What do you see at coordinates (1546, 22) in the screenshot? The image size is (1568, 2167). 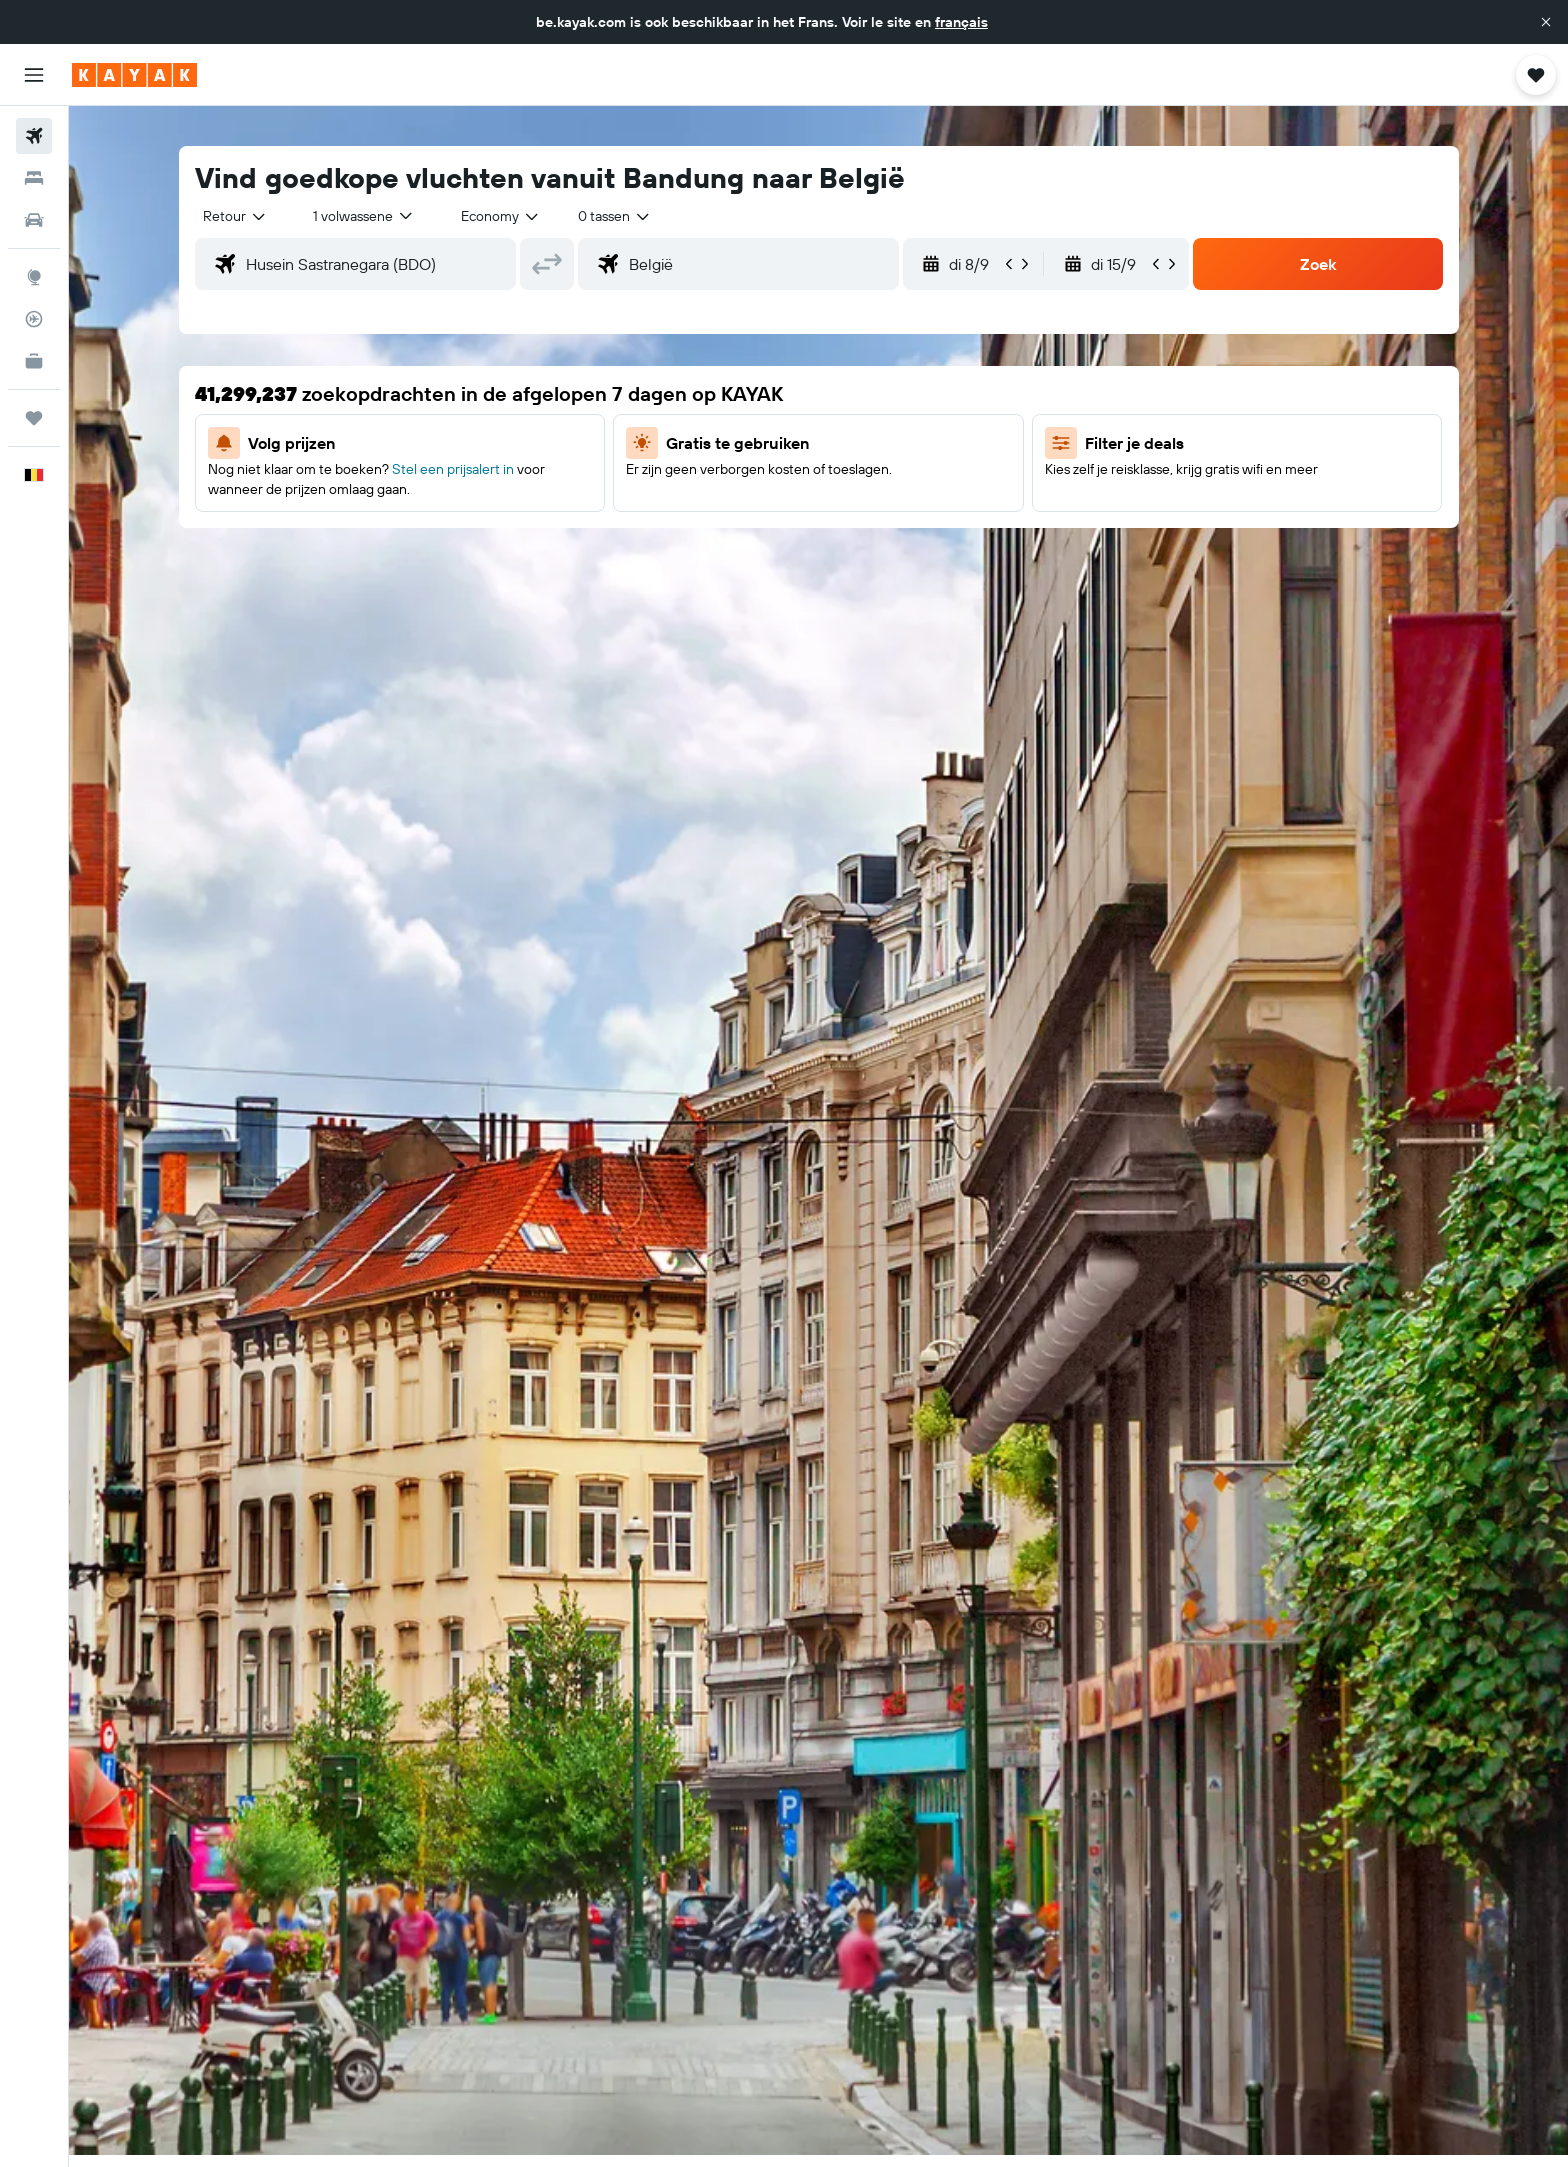 I see `[button]` at bounding box center [1546, 22].